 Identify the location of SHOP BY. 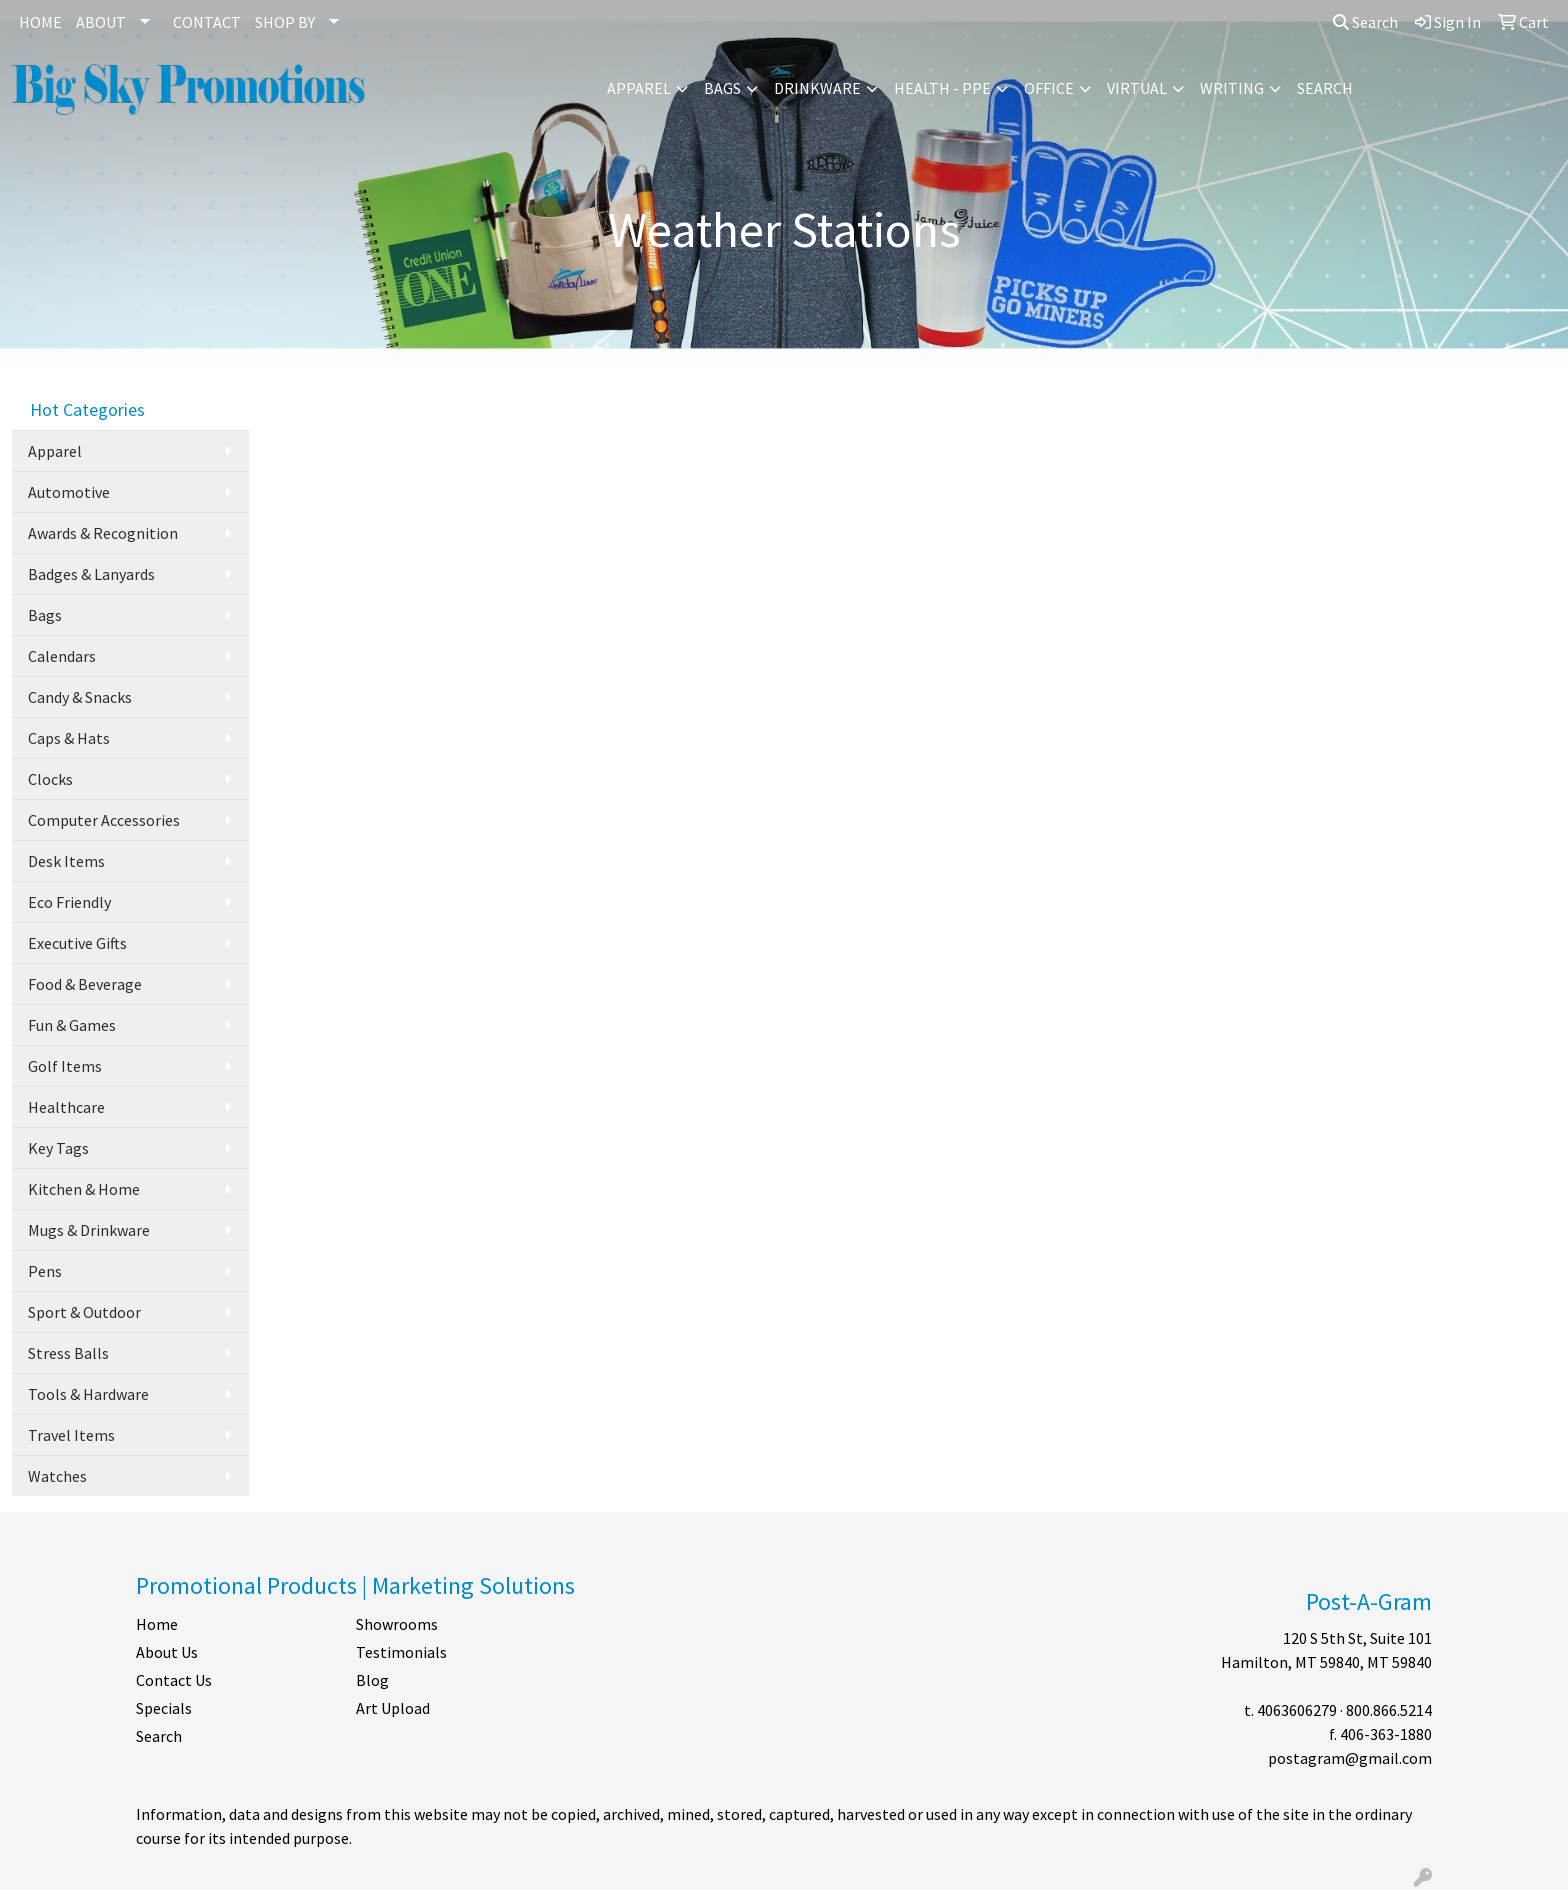
(285, 22).